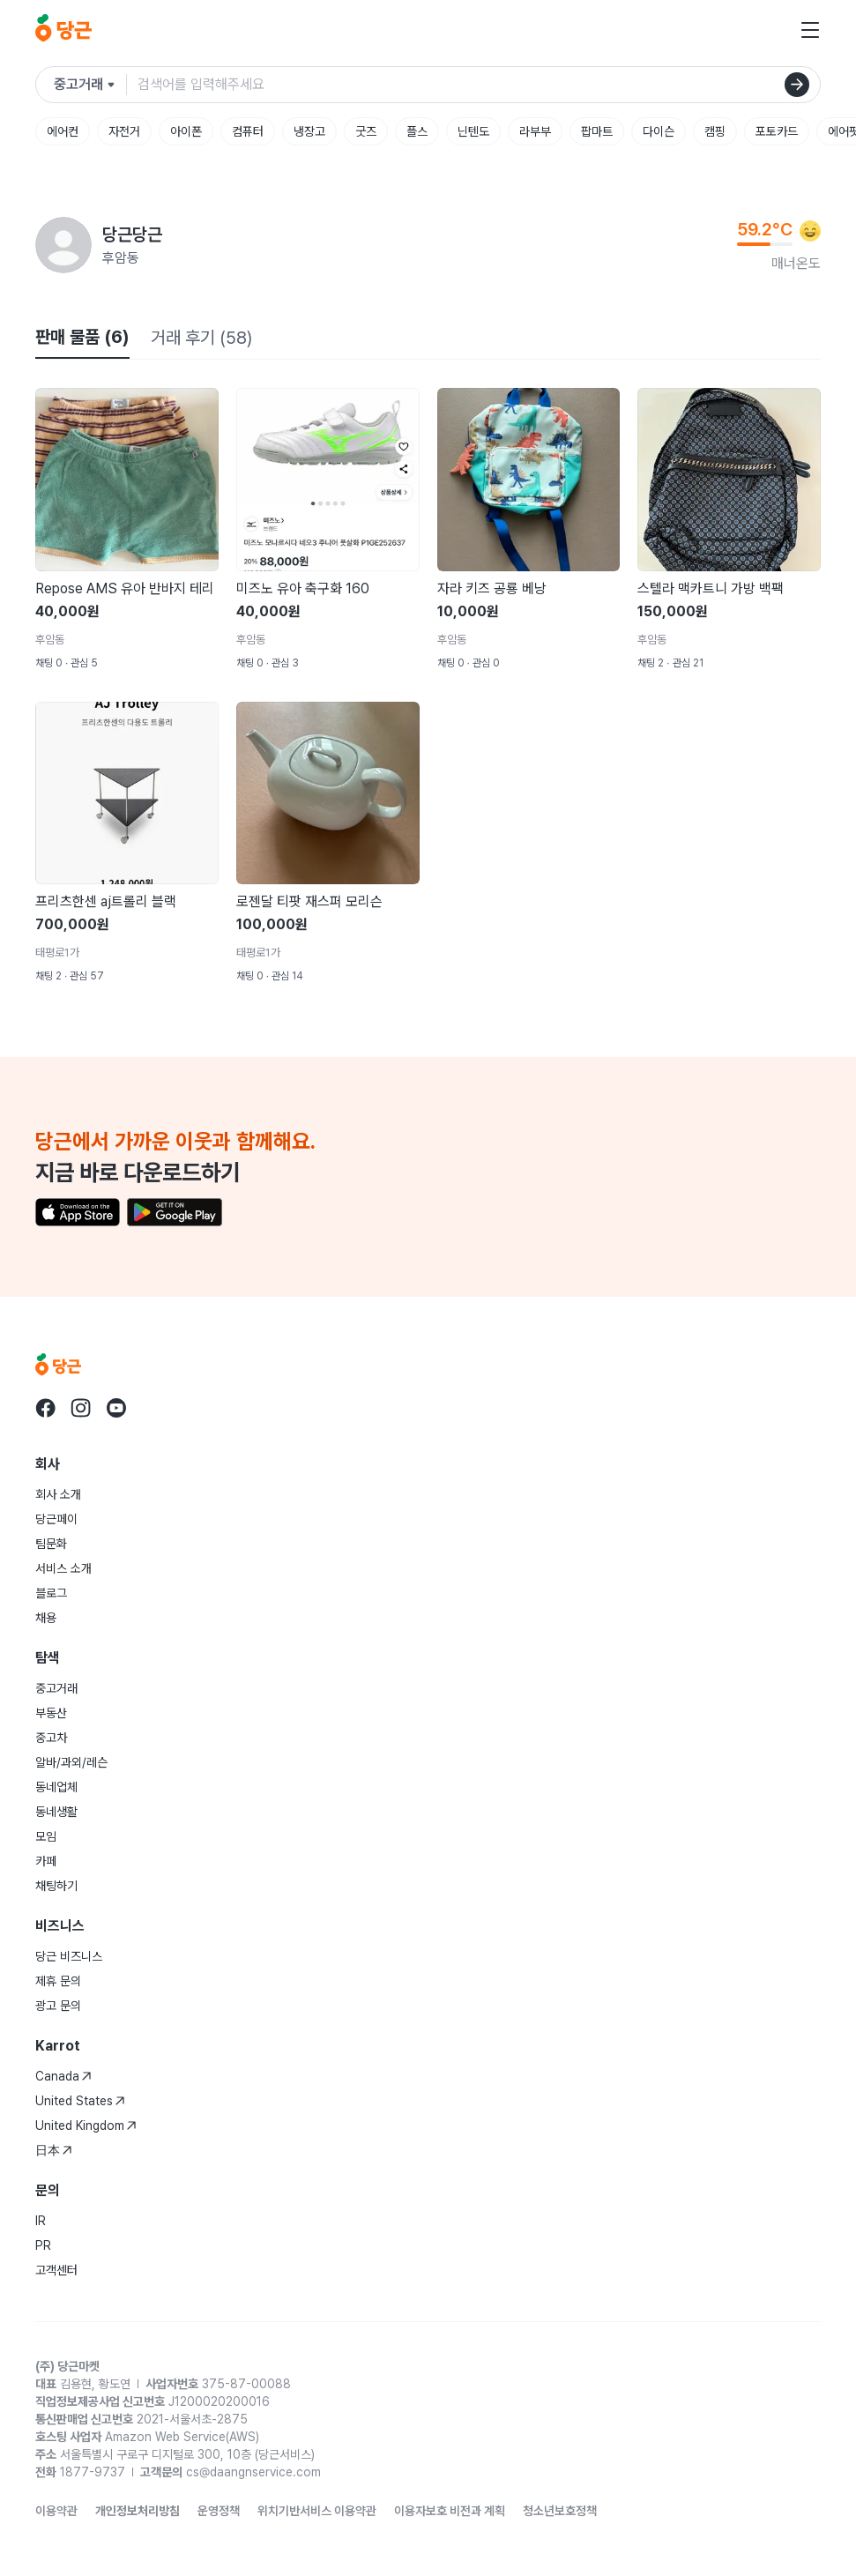  What do you see at coordinates (796, 263) in the screenshot?
I see `매너온도` at bounding box center [796, 263].